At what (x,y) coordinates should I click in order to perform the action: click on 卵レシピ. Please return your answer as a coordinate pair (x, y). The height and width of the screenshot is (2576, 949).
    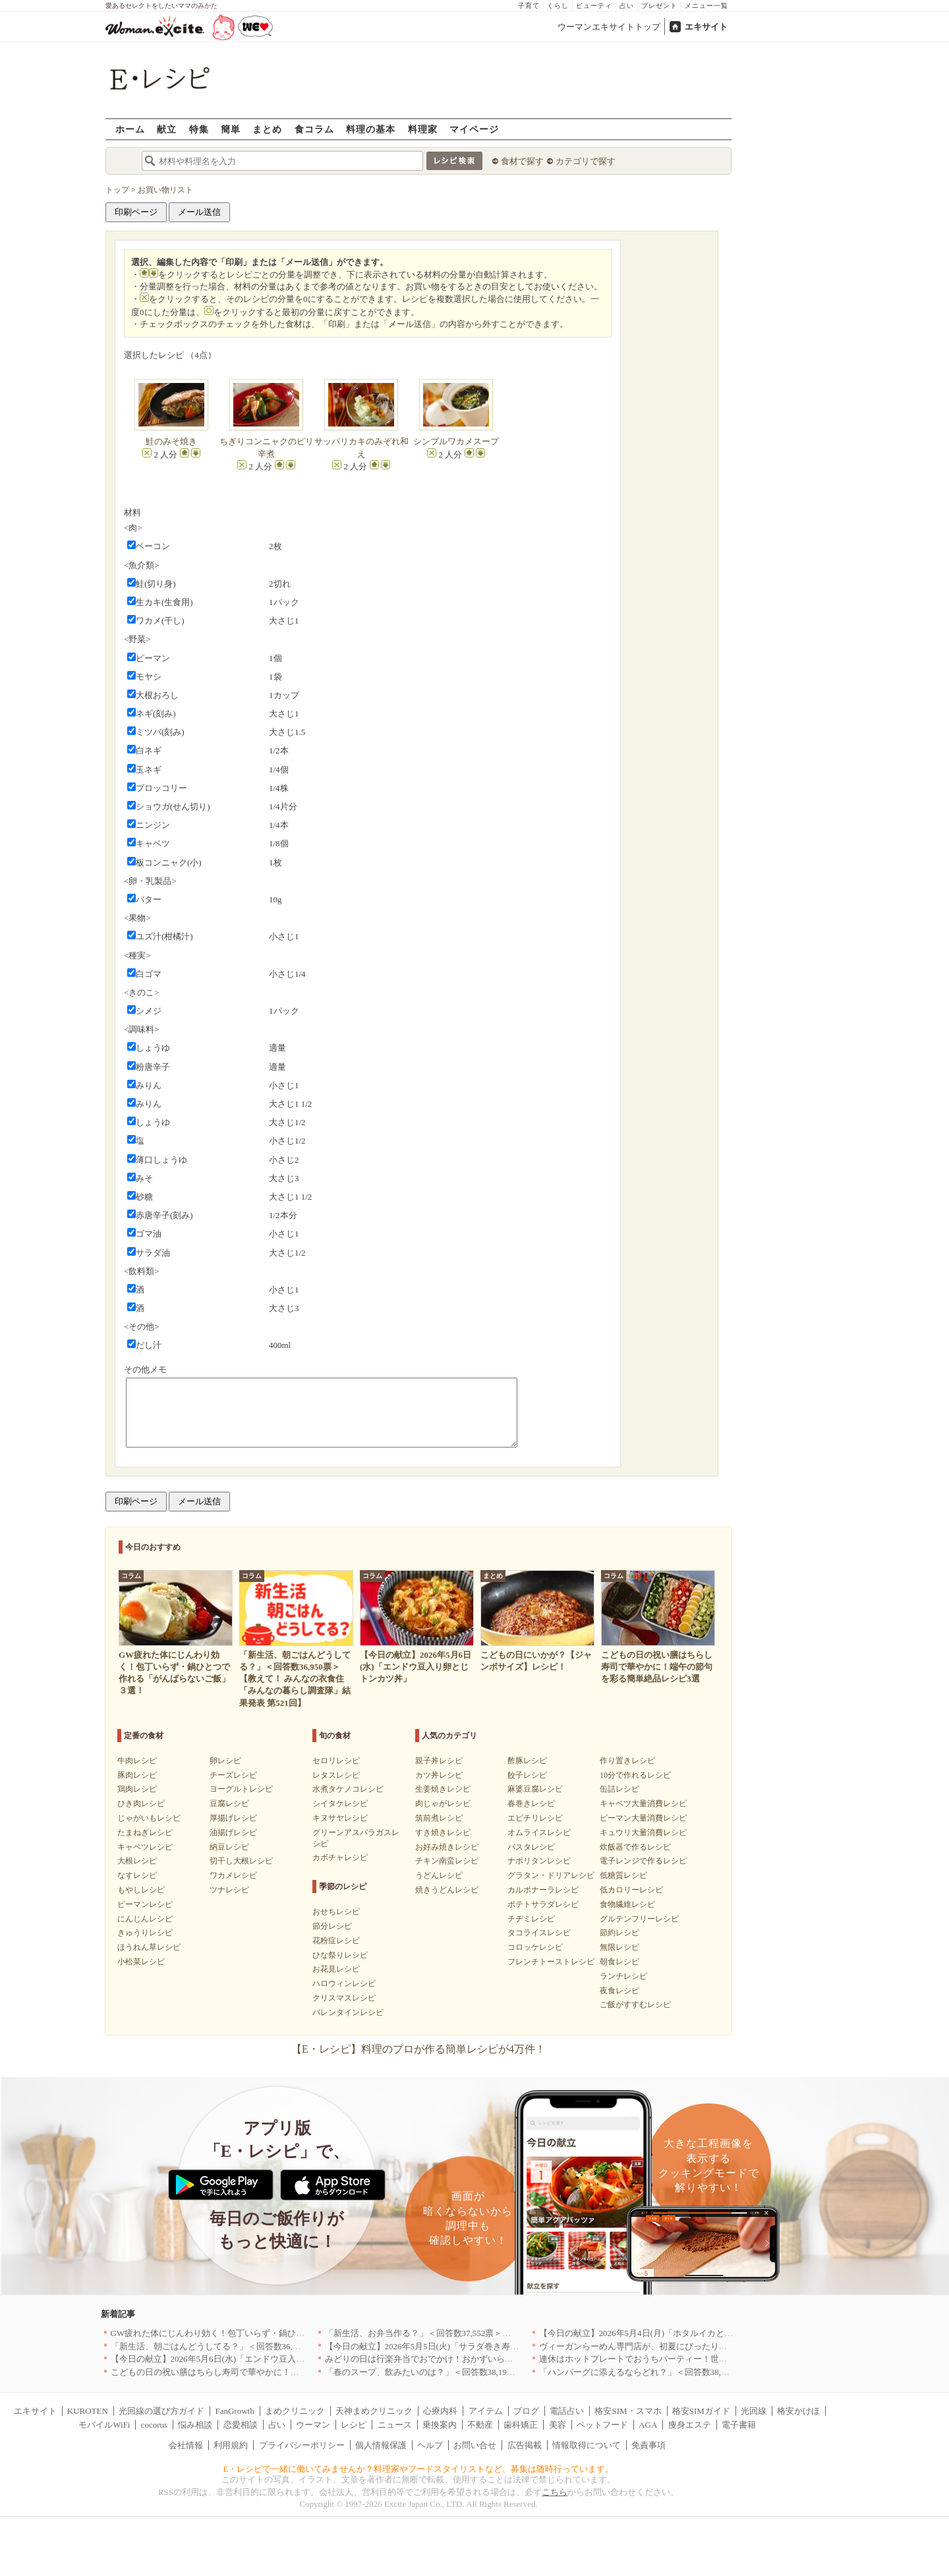
    Looking at the image, I should click on (225, 1760).